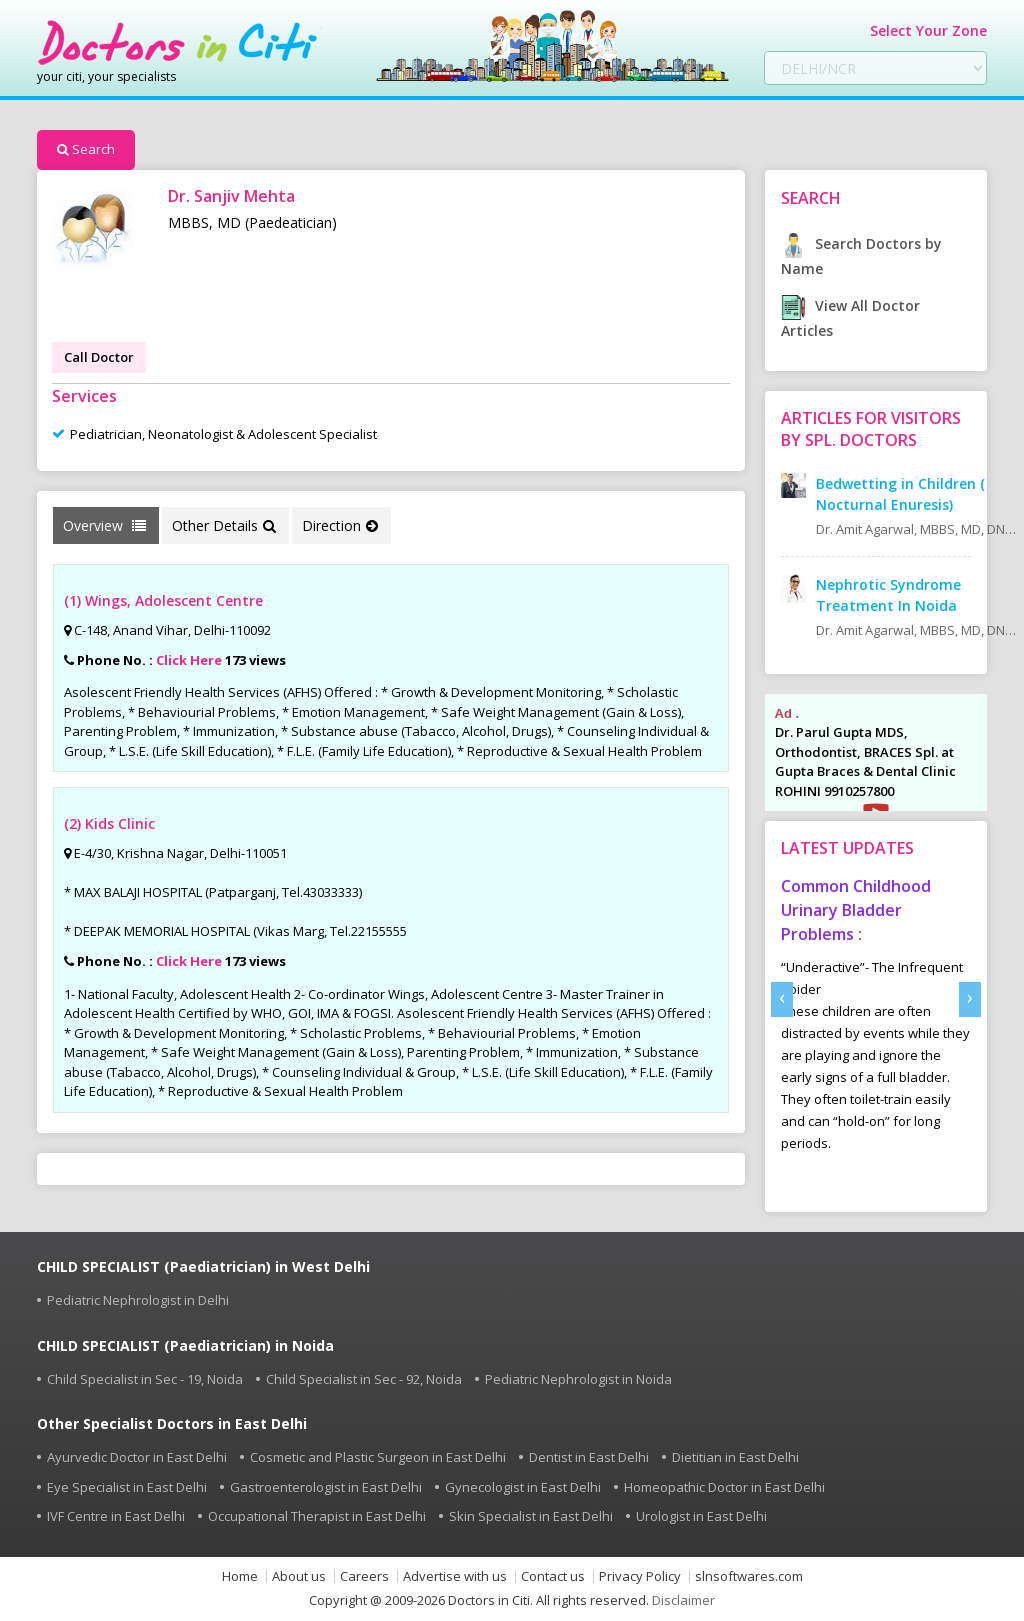 The width and height of the screenshot is (1024, 1621). What do you see at coordinates (589, 1457) in the screenshot?
I see `Dentist in East Delhi` at bounding box center [589, 1457].